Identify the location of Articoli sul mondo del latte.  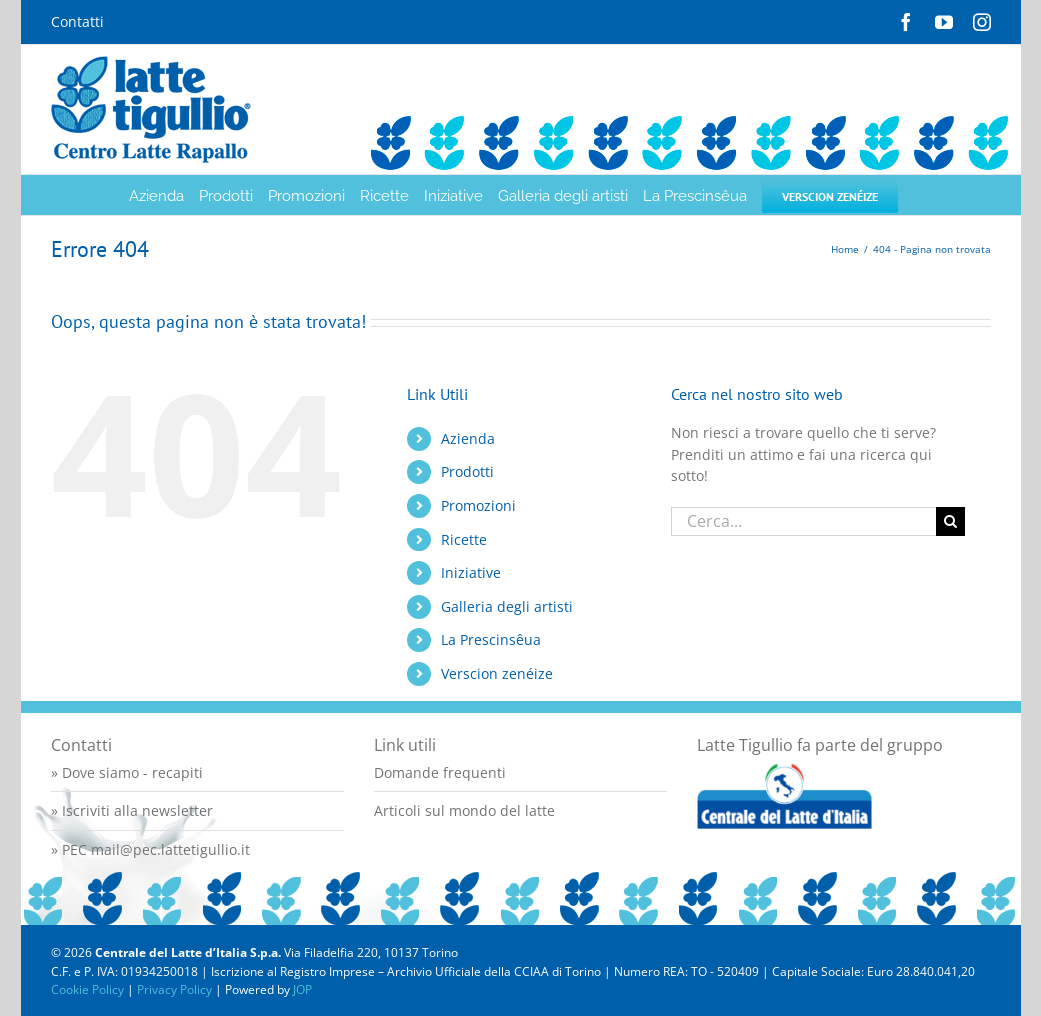
(464, 810).